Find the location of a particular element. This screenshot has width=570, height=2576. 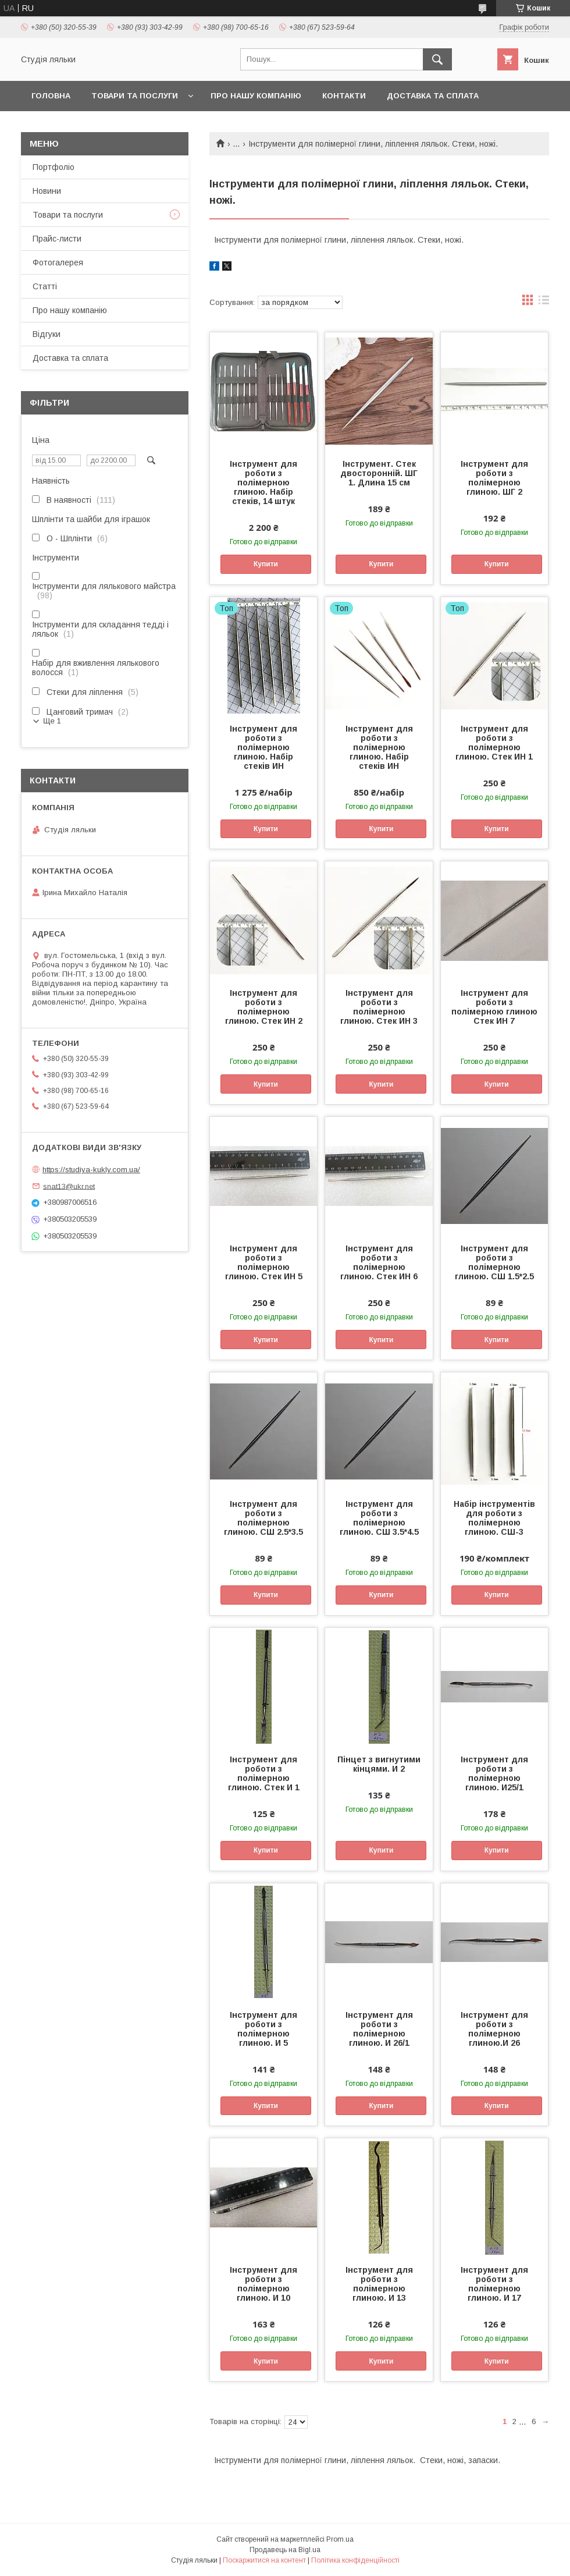

Поскаржитися на контент is located at coordinates (264, 2560).